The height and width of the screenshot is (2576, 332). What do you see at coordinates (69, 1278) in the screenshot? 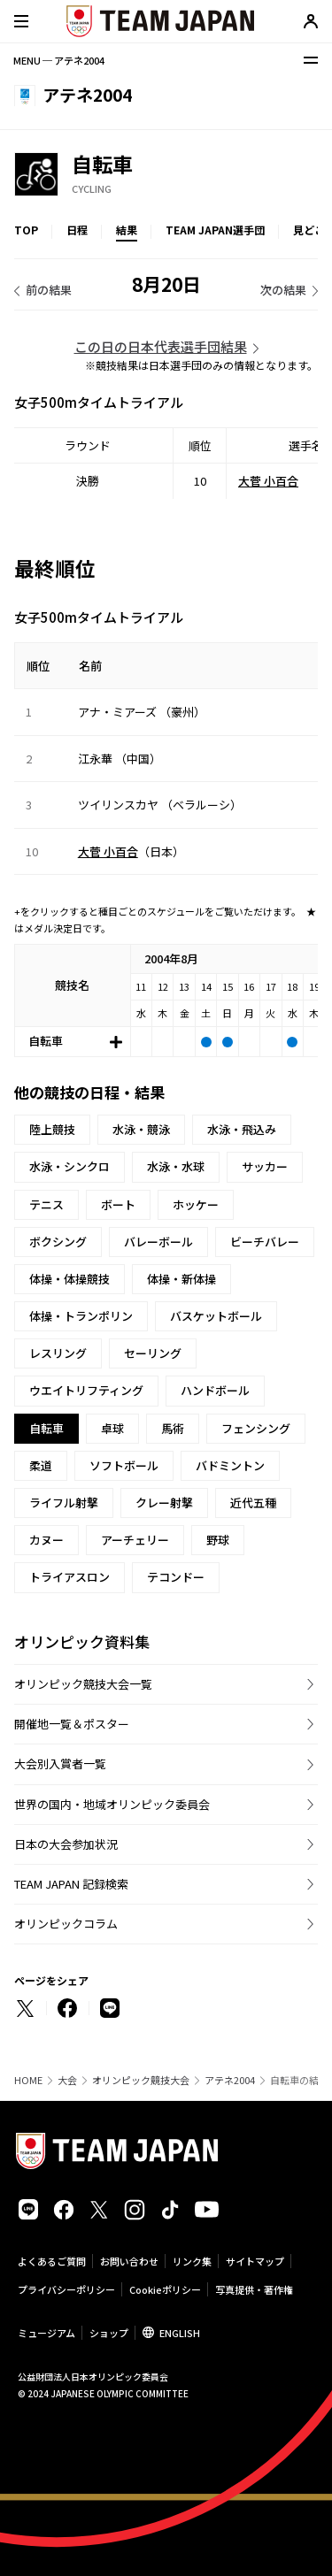
I see `体操・体操競技` at bounding box center [69, 1278].